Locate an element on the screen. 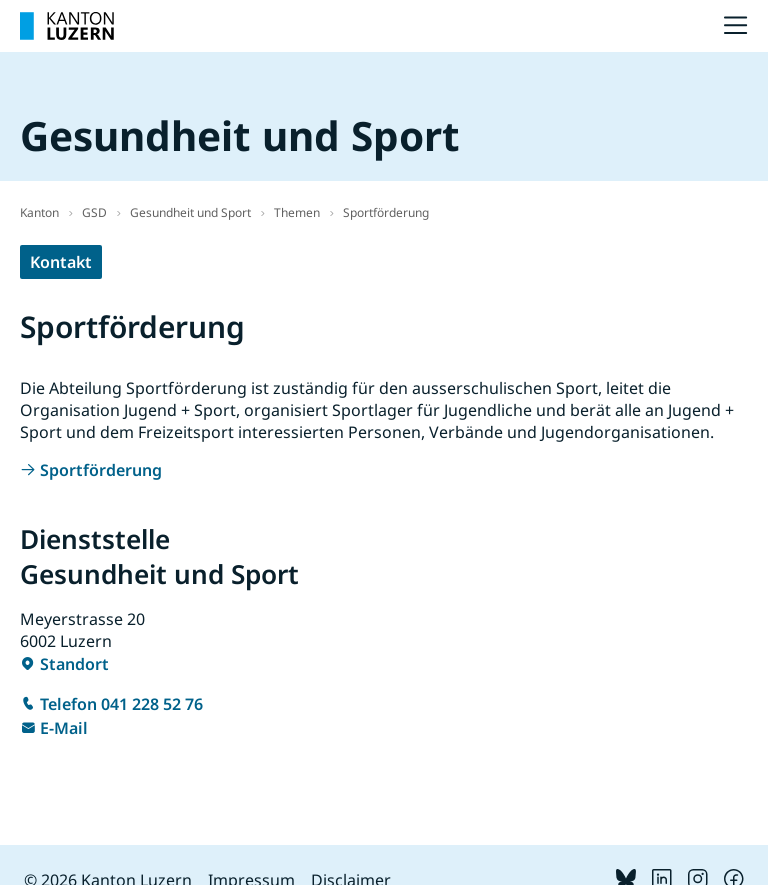 The height and width of the screenshot is (885, 768). Themen is located at coordinates (297, 212).